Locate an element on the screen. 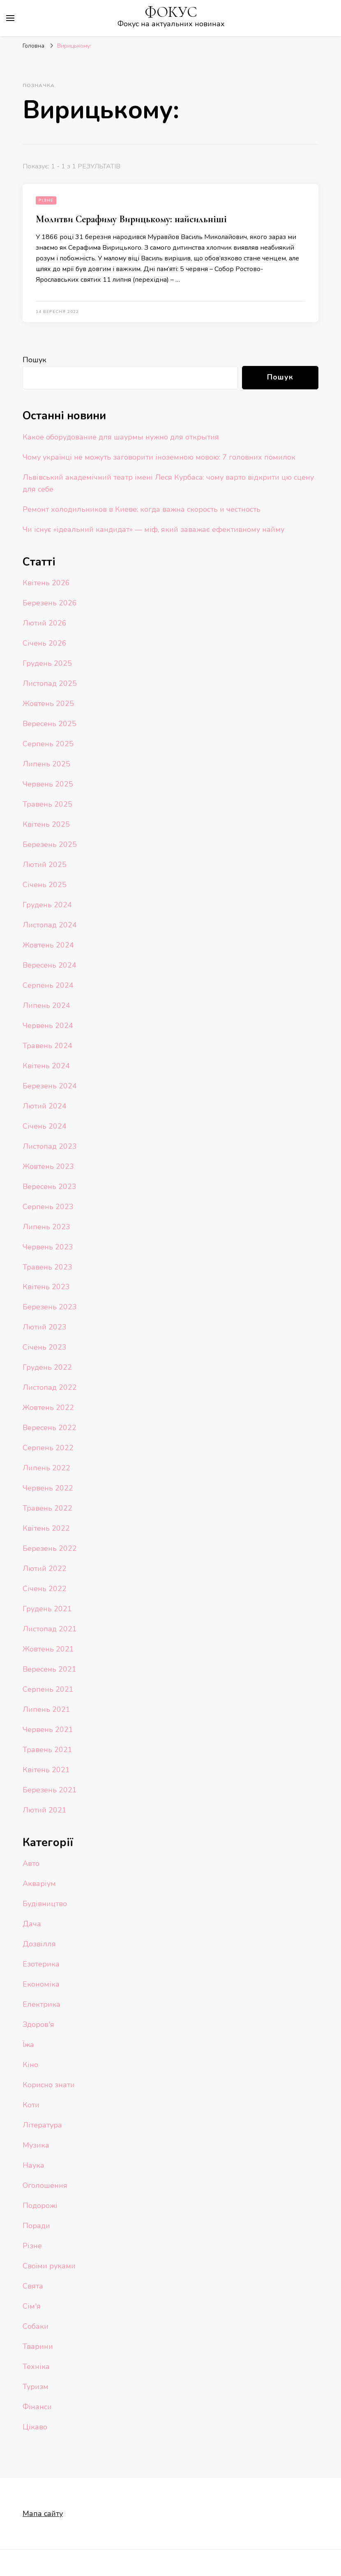 The height and width of the screenshot is (2576, 341). Січень 2024 is located at coordinates (45, 1126).